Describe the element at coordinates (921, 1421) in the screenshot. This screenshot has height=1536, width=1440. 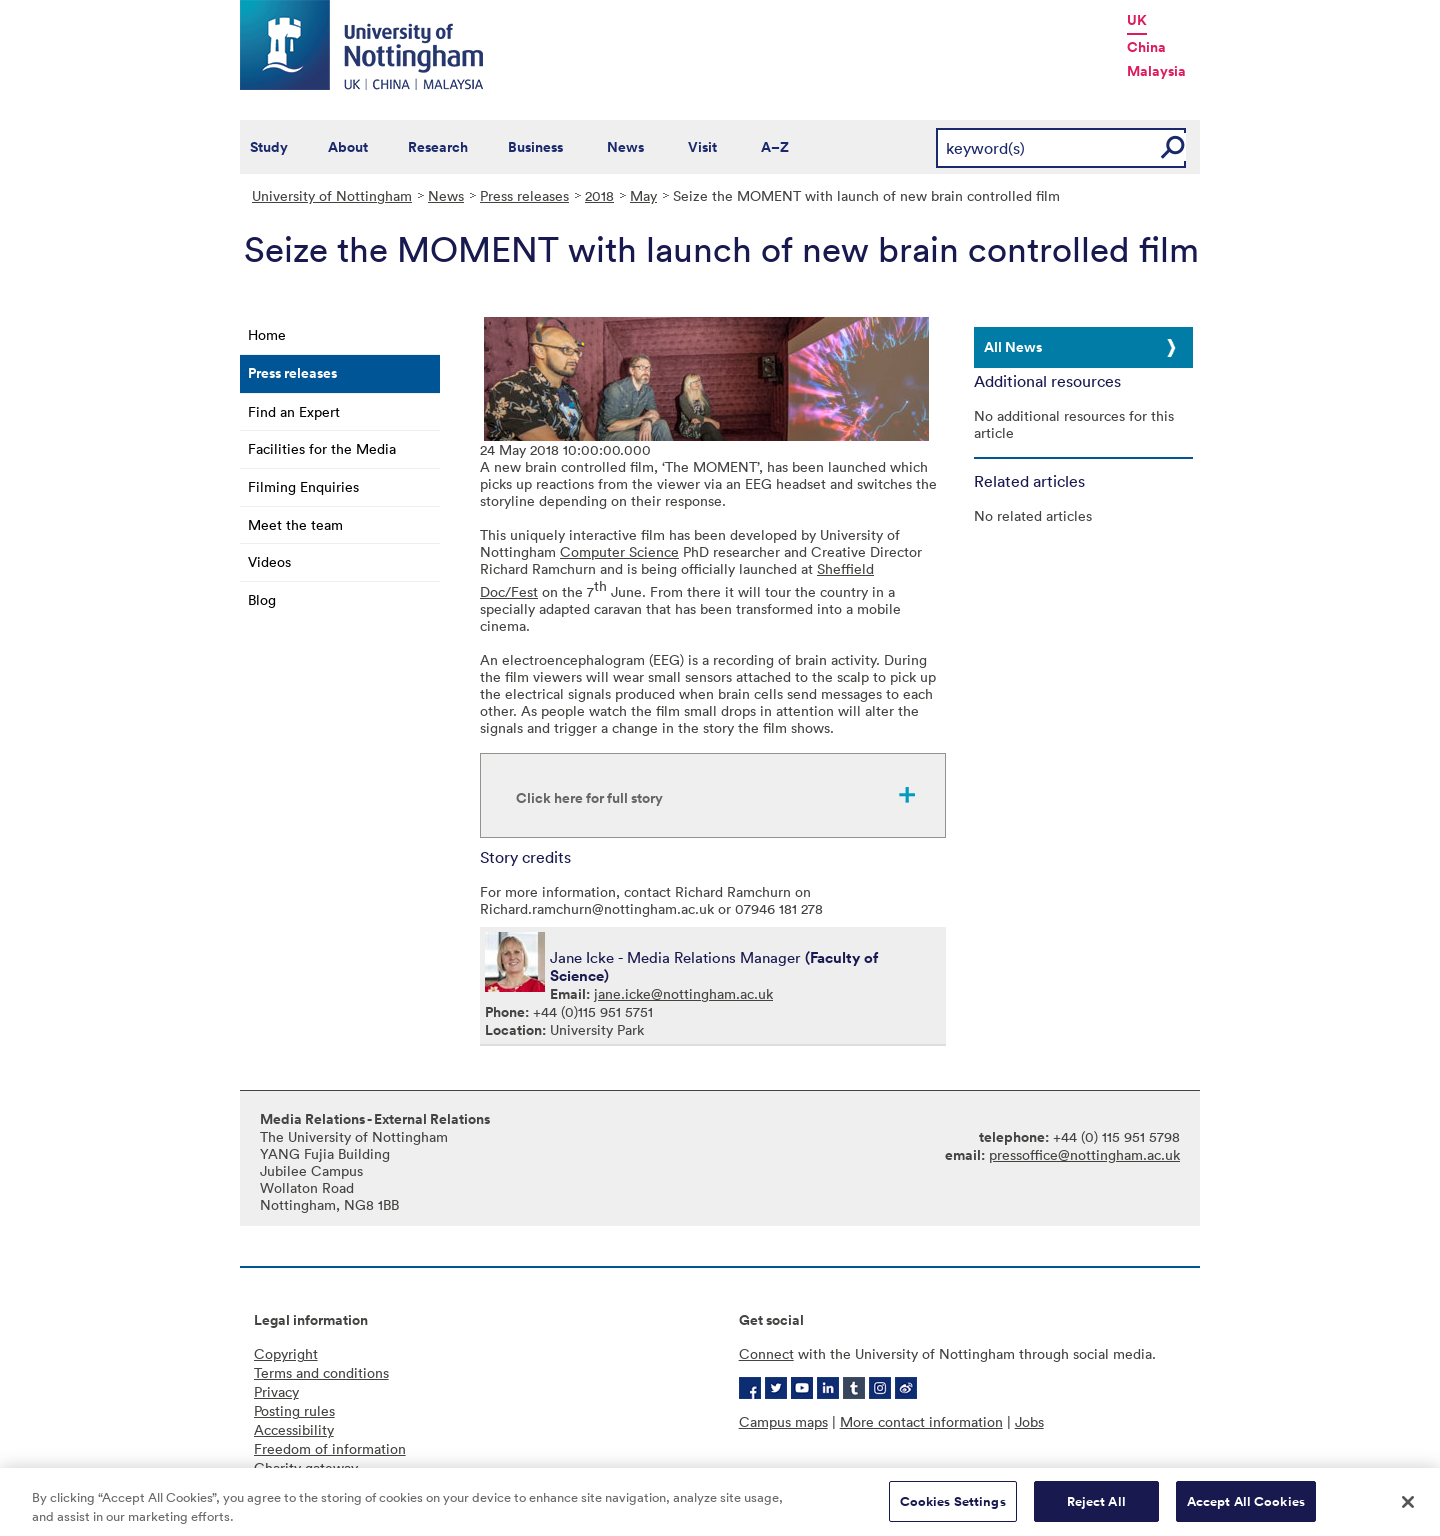
I see `More contact information` at that location.